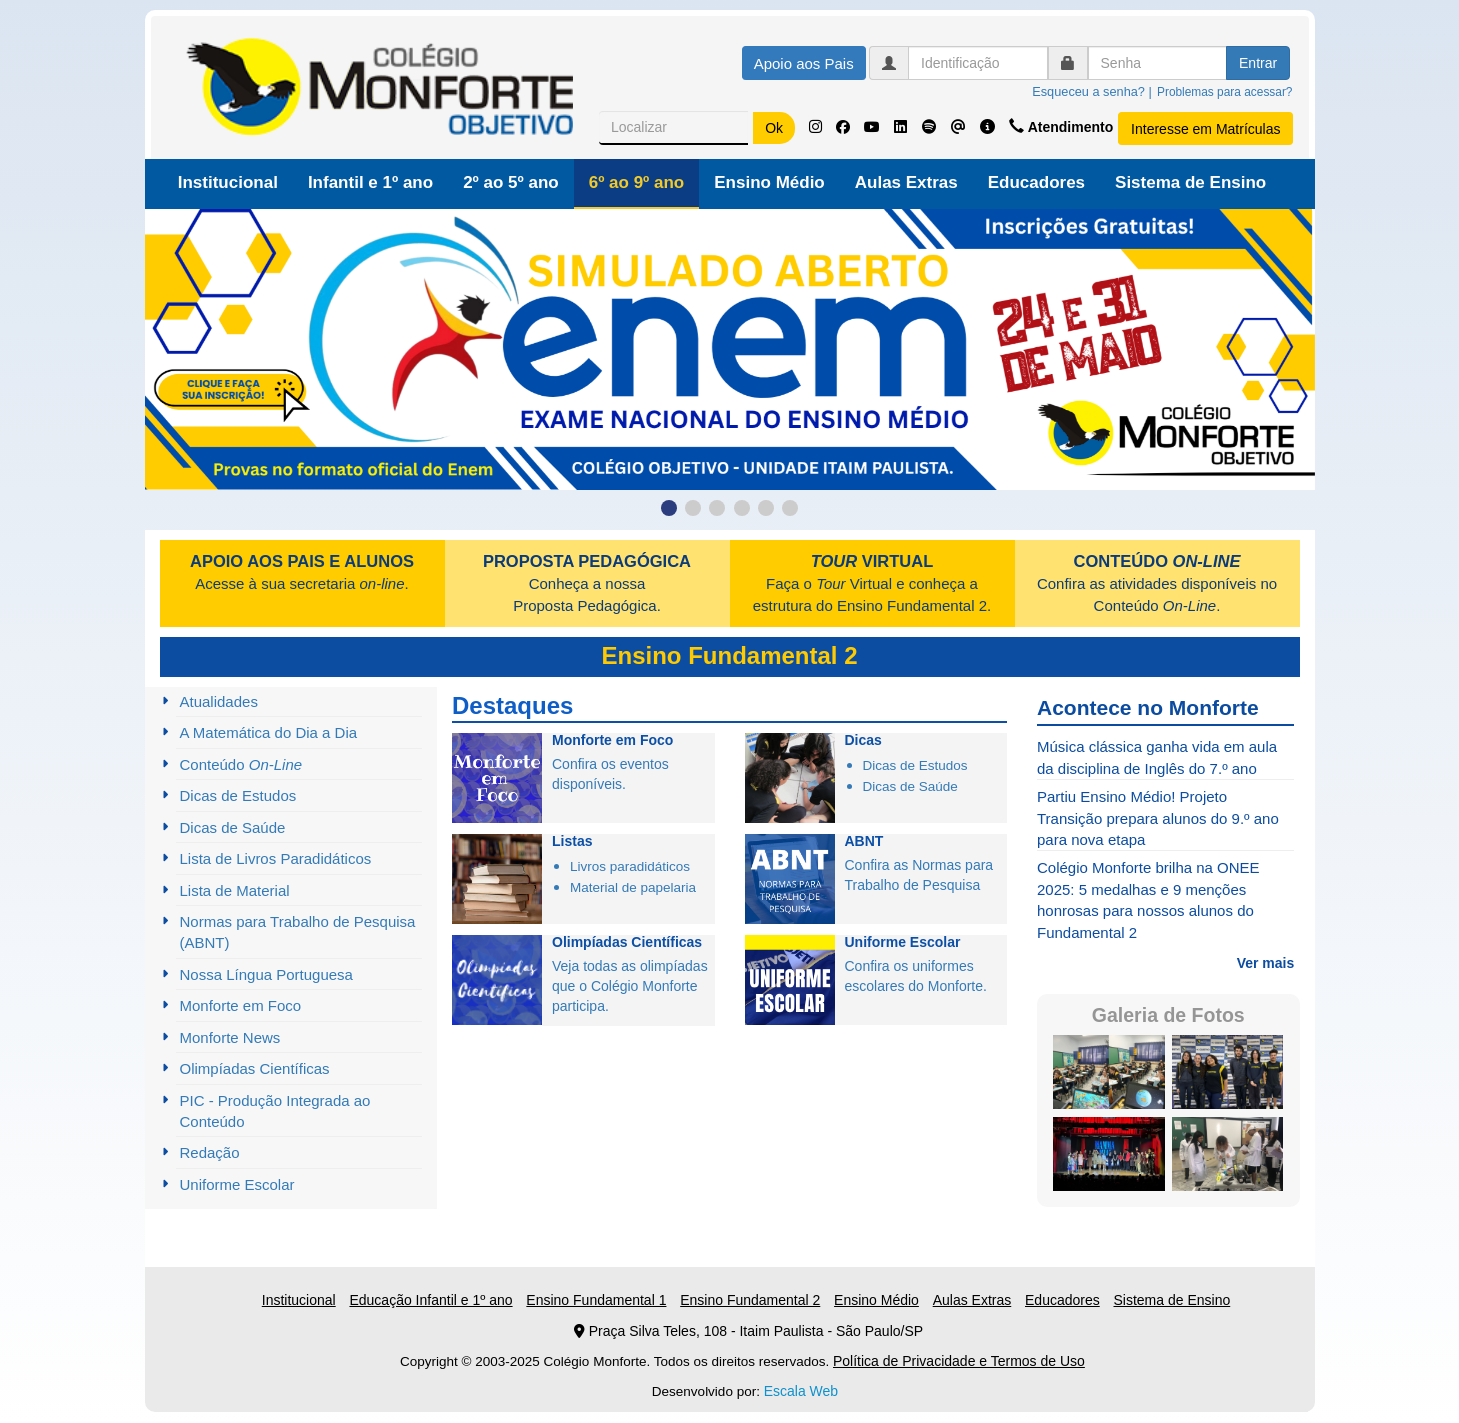 Image resolution: width=1459 pixels, height=1423 pixels. I want to click on Ensino Fundamental 1, so click(596, 1300).